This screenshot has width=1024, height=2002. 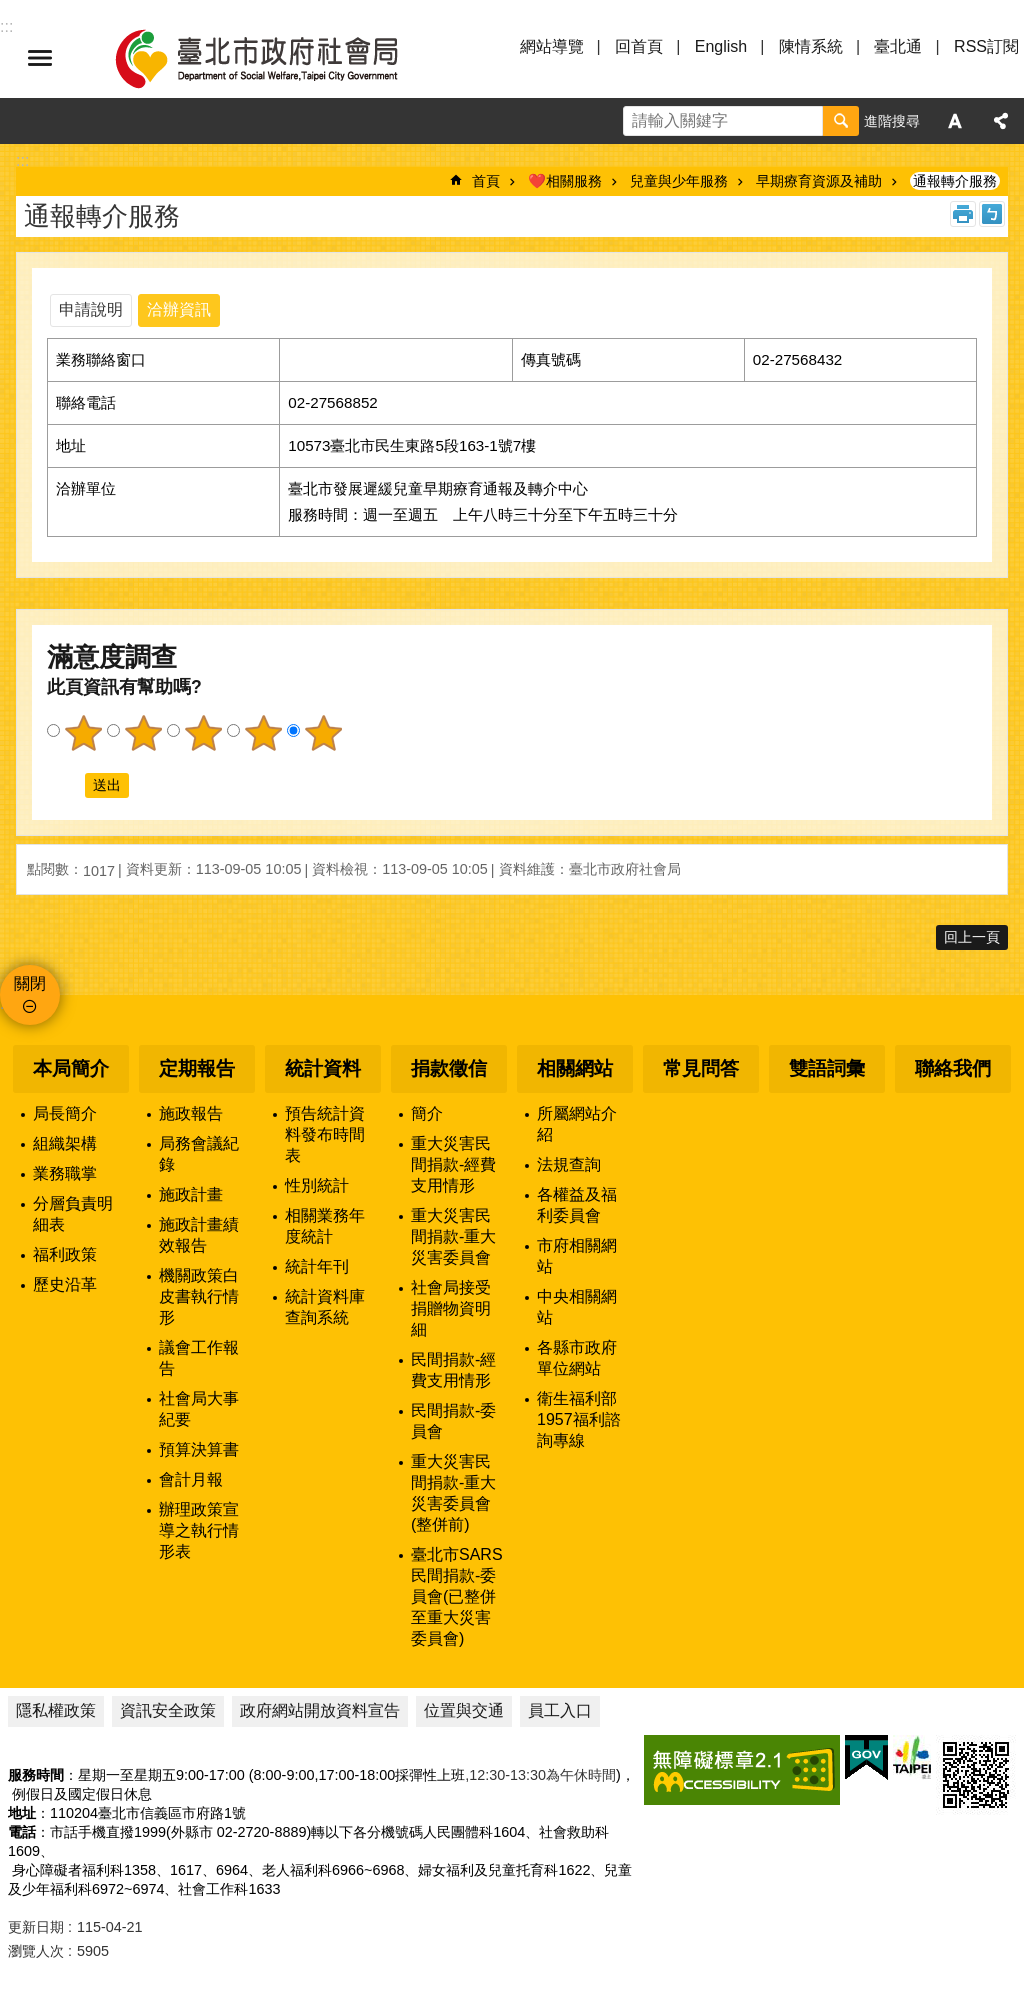 What do you see at coordinates (972, 937) in the screenshot?
I see `回上一頁` at bounding box center [972, 937].